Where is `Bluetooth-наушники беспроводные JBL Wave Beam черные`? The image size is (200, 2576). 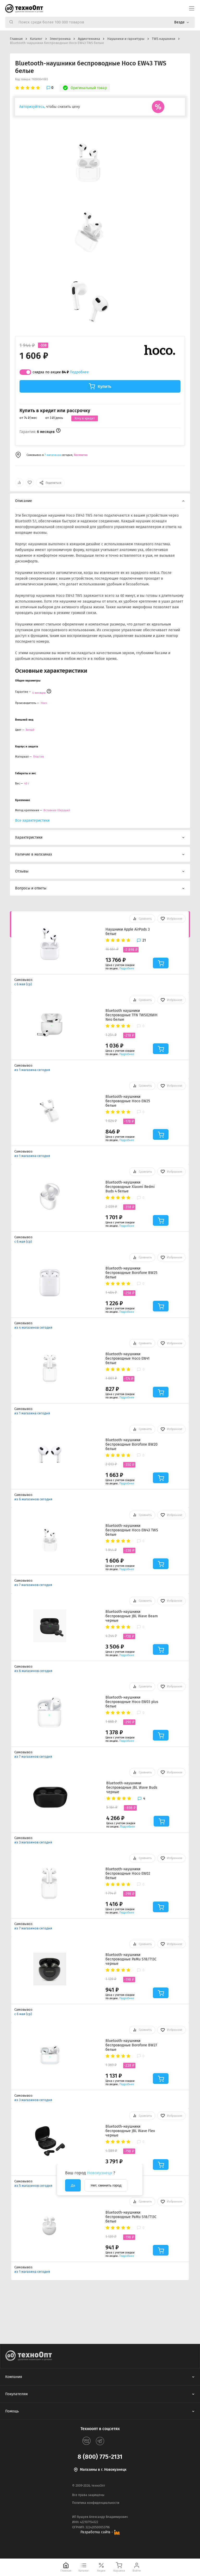 Bluetooth-наушники беспроводные JBL Wave Beam черные is located at coordinates (131, 1616).